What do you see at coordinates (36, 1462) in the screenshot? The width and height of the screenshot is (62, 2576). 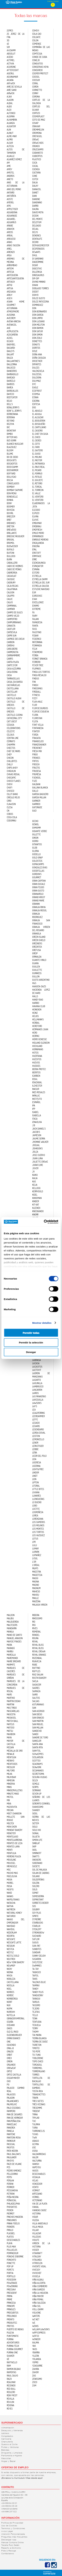 I see `LIGERESA` at bounding box center [36, 1462].